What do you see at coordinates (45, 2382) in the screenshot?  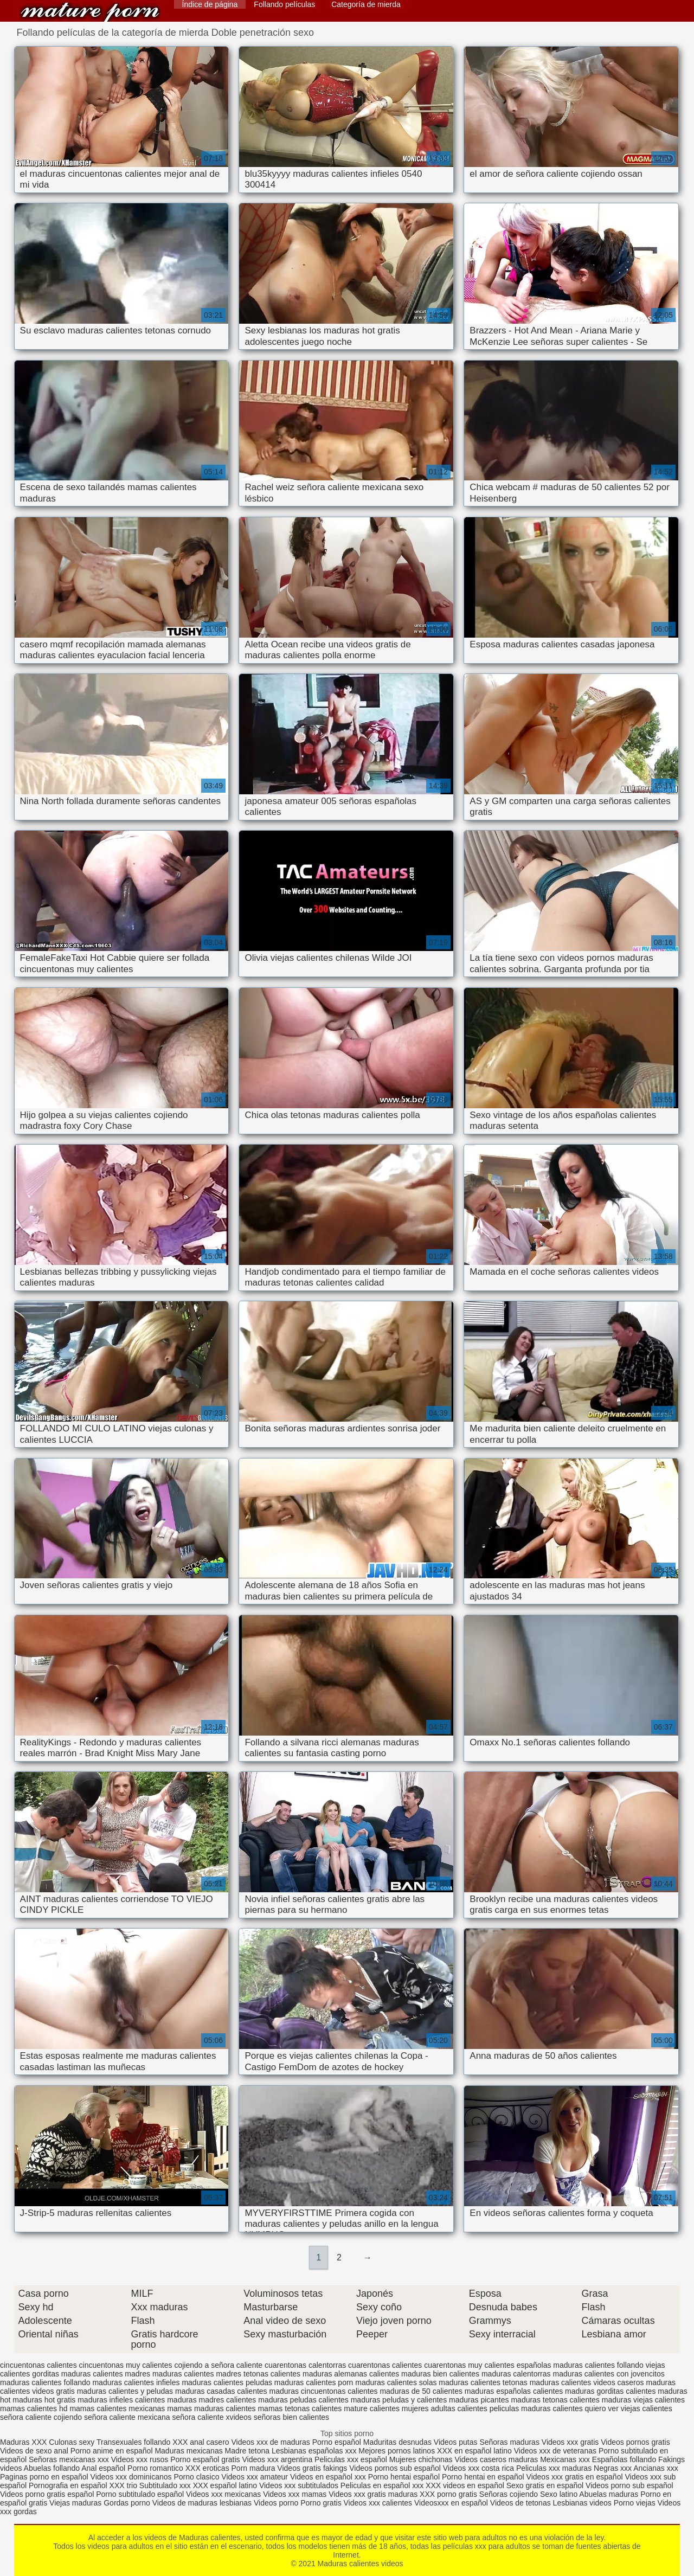 I see `maduras calientes follando` at bounding box center [45, 2382].